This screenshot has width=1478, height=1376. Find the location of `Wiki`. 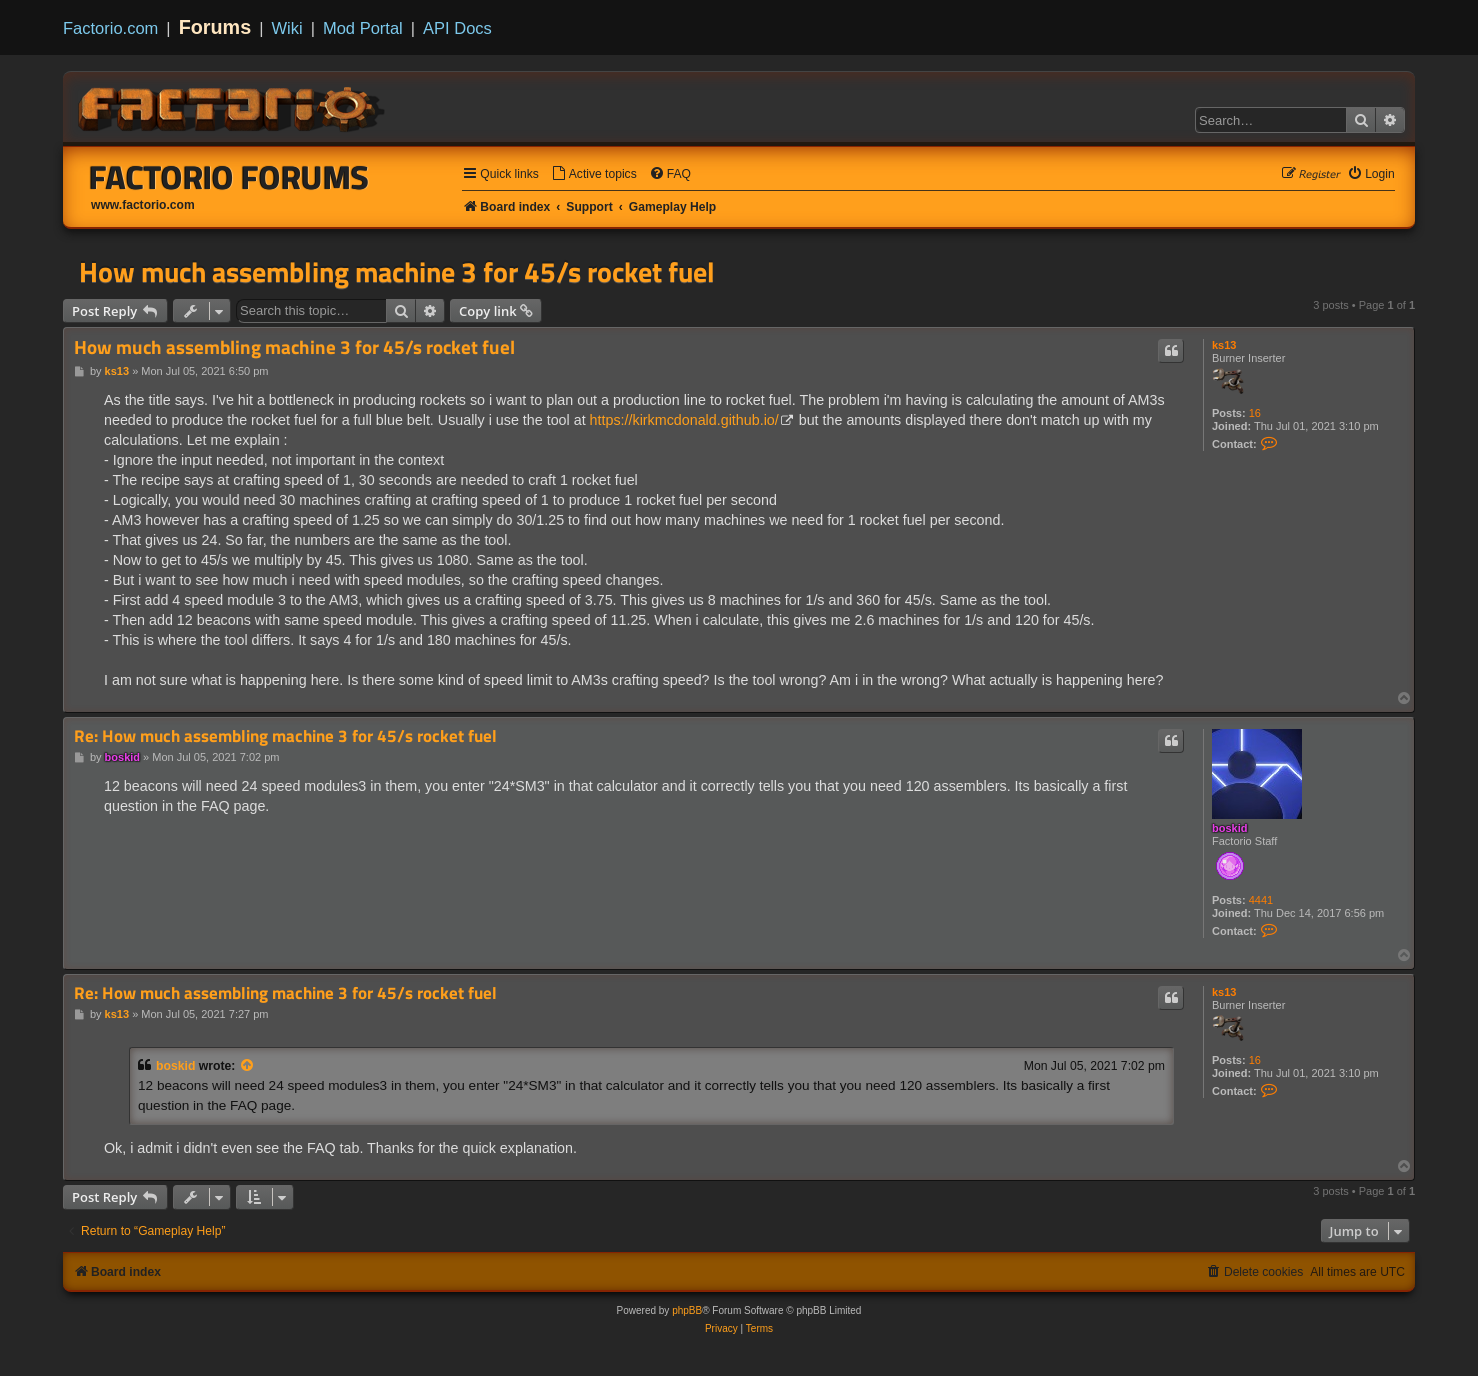

Wiki is located at coordinates (287, 28).